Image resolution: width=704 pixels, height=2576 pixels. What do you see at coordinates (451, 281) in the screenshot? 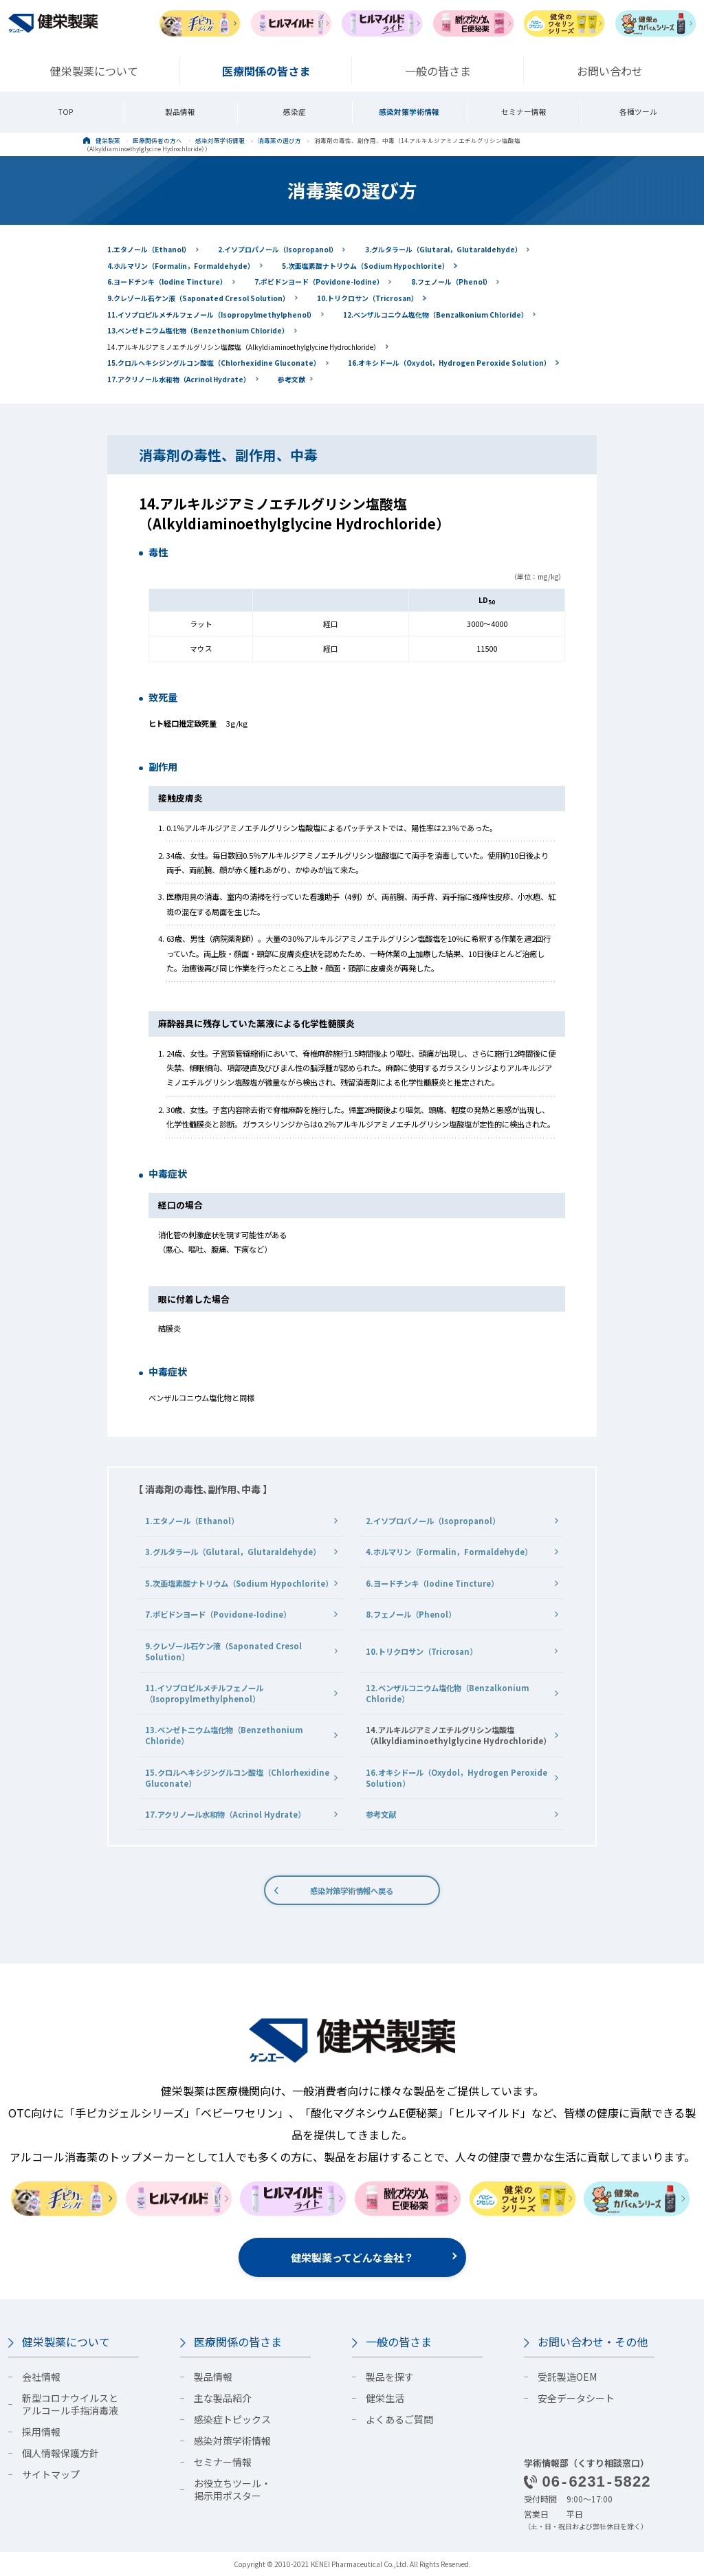
I see `8.フェノール（Phenol）` at bounding box center [451, 281].